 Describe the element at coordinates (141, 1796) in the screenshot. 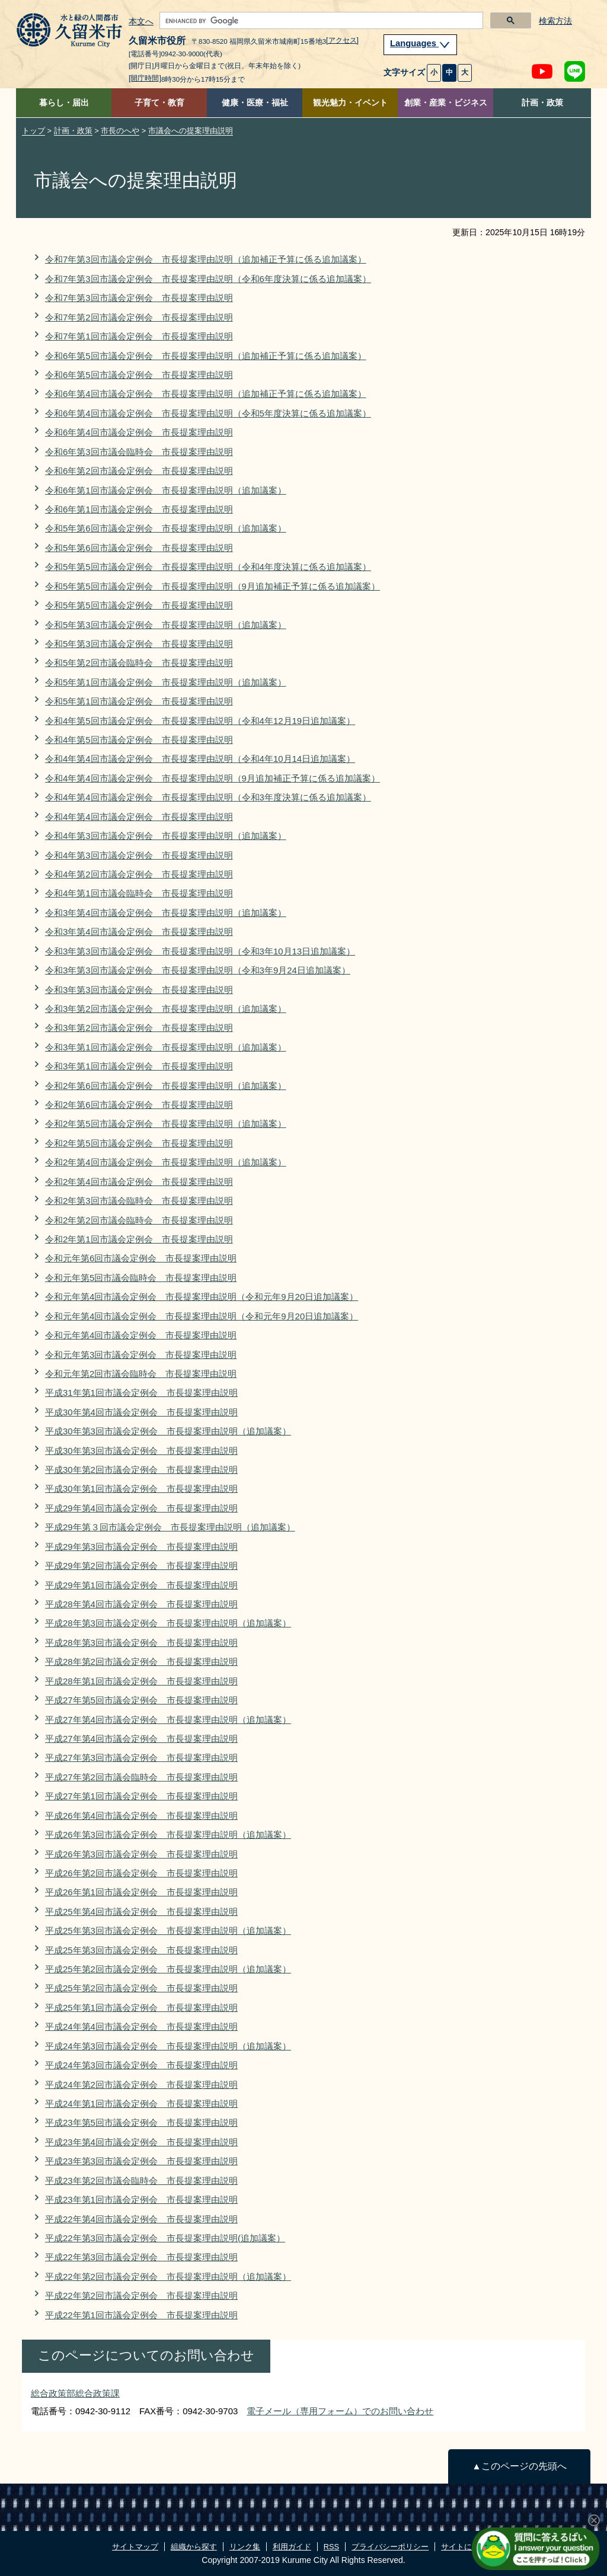

I see `平成27年第1回市議会定例会 市長提案理由説明` at that location.